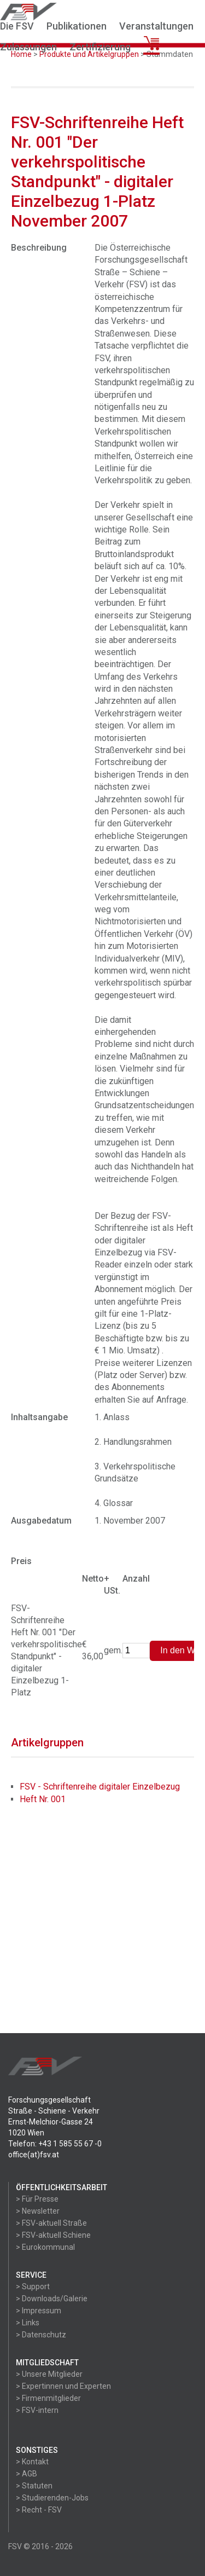 This screenshot has height=2576, width=205. I want to click on > FSV-aktuell Schiene, so click(53, 2235).